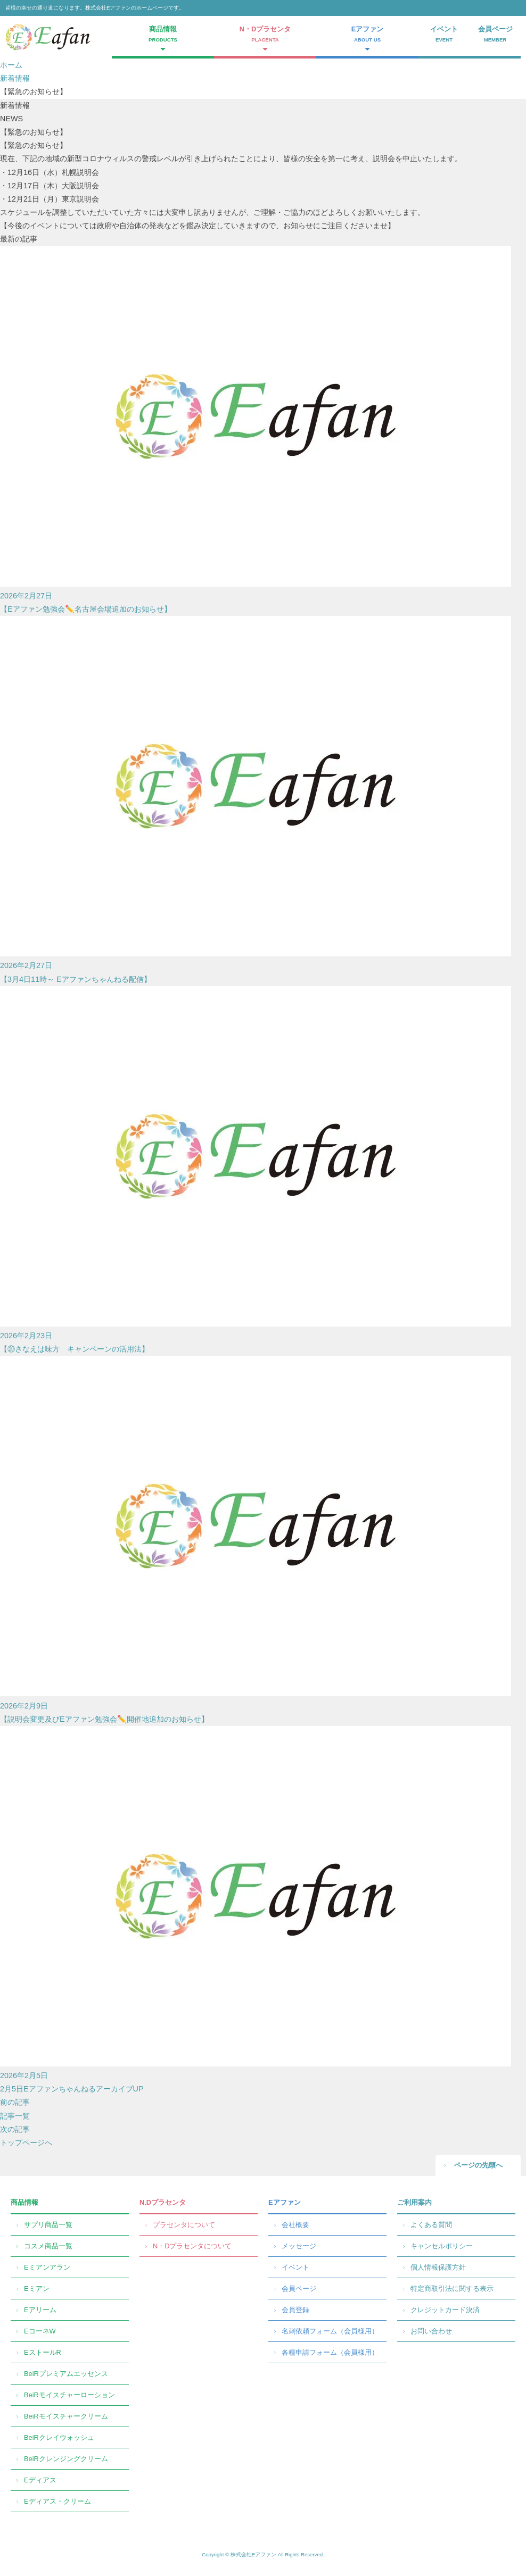 The width and height of the screenshot is (526, 2576). Describe the element at coordinates (162, 2202) in the screenshot. I see `N.Dプラセンタ` at that location.